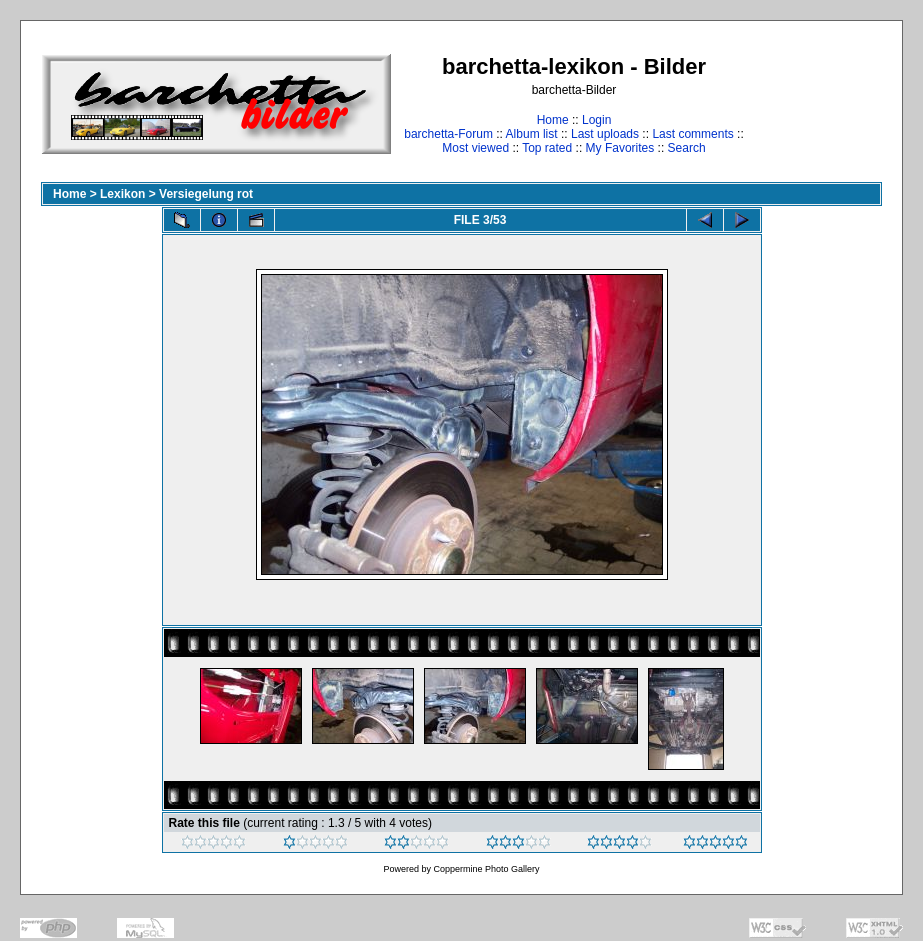  What do you see at coordinates (605, 134) in the screenshot?
I see `Last uploads` at bounding box center [605, 134].